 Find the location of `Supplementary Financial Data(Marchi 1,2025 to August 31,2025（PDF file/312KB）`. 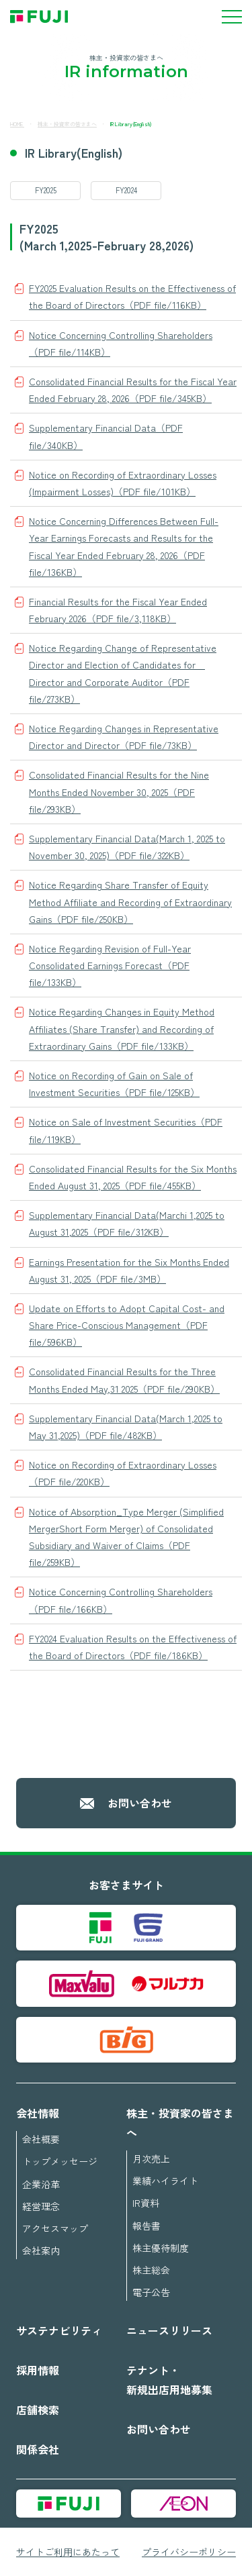

Supplementary Financial Data(Marchi 1,2025 to August 31,2025（PDF file/312KB） is located at coordinates (126, 1223).